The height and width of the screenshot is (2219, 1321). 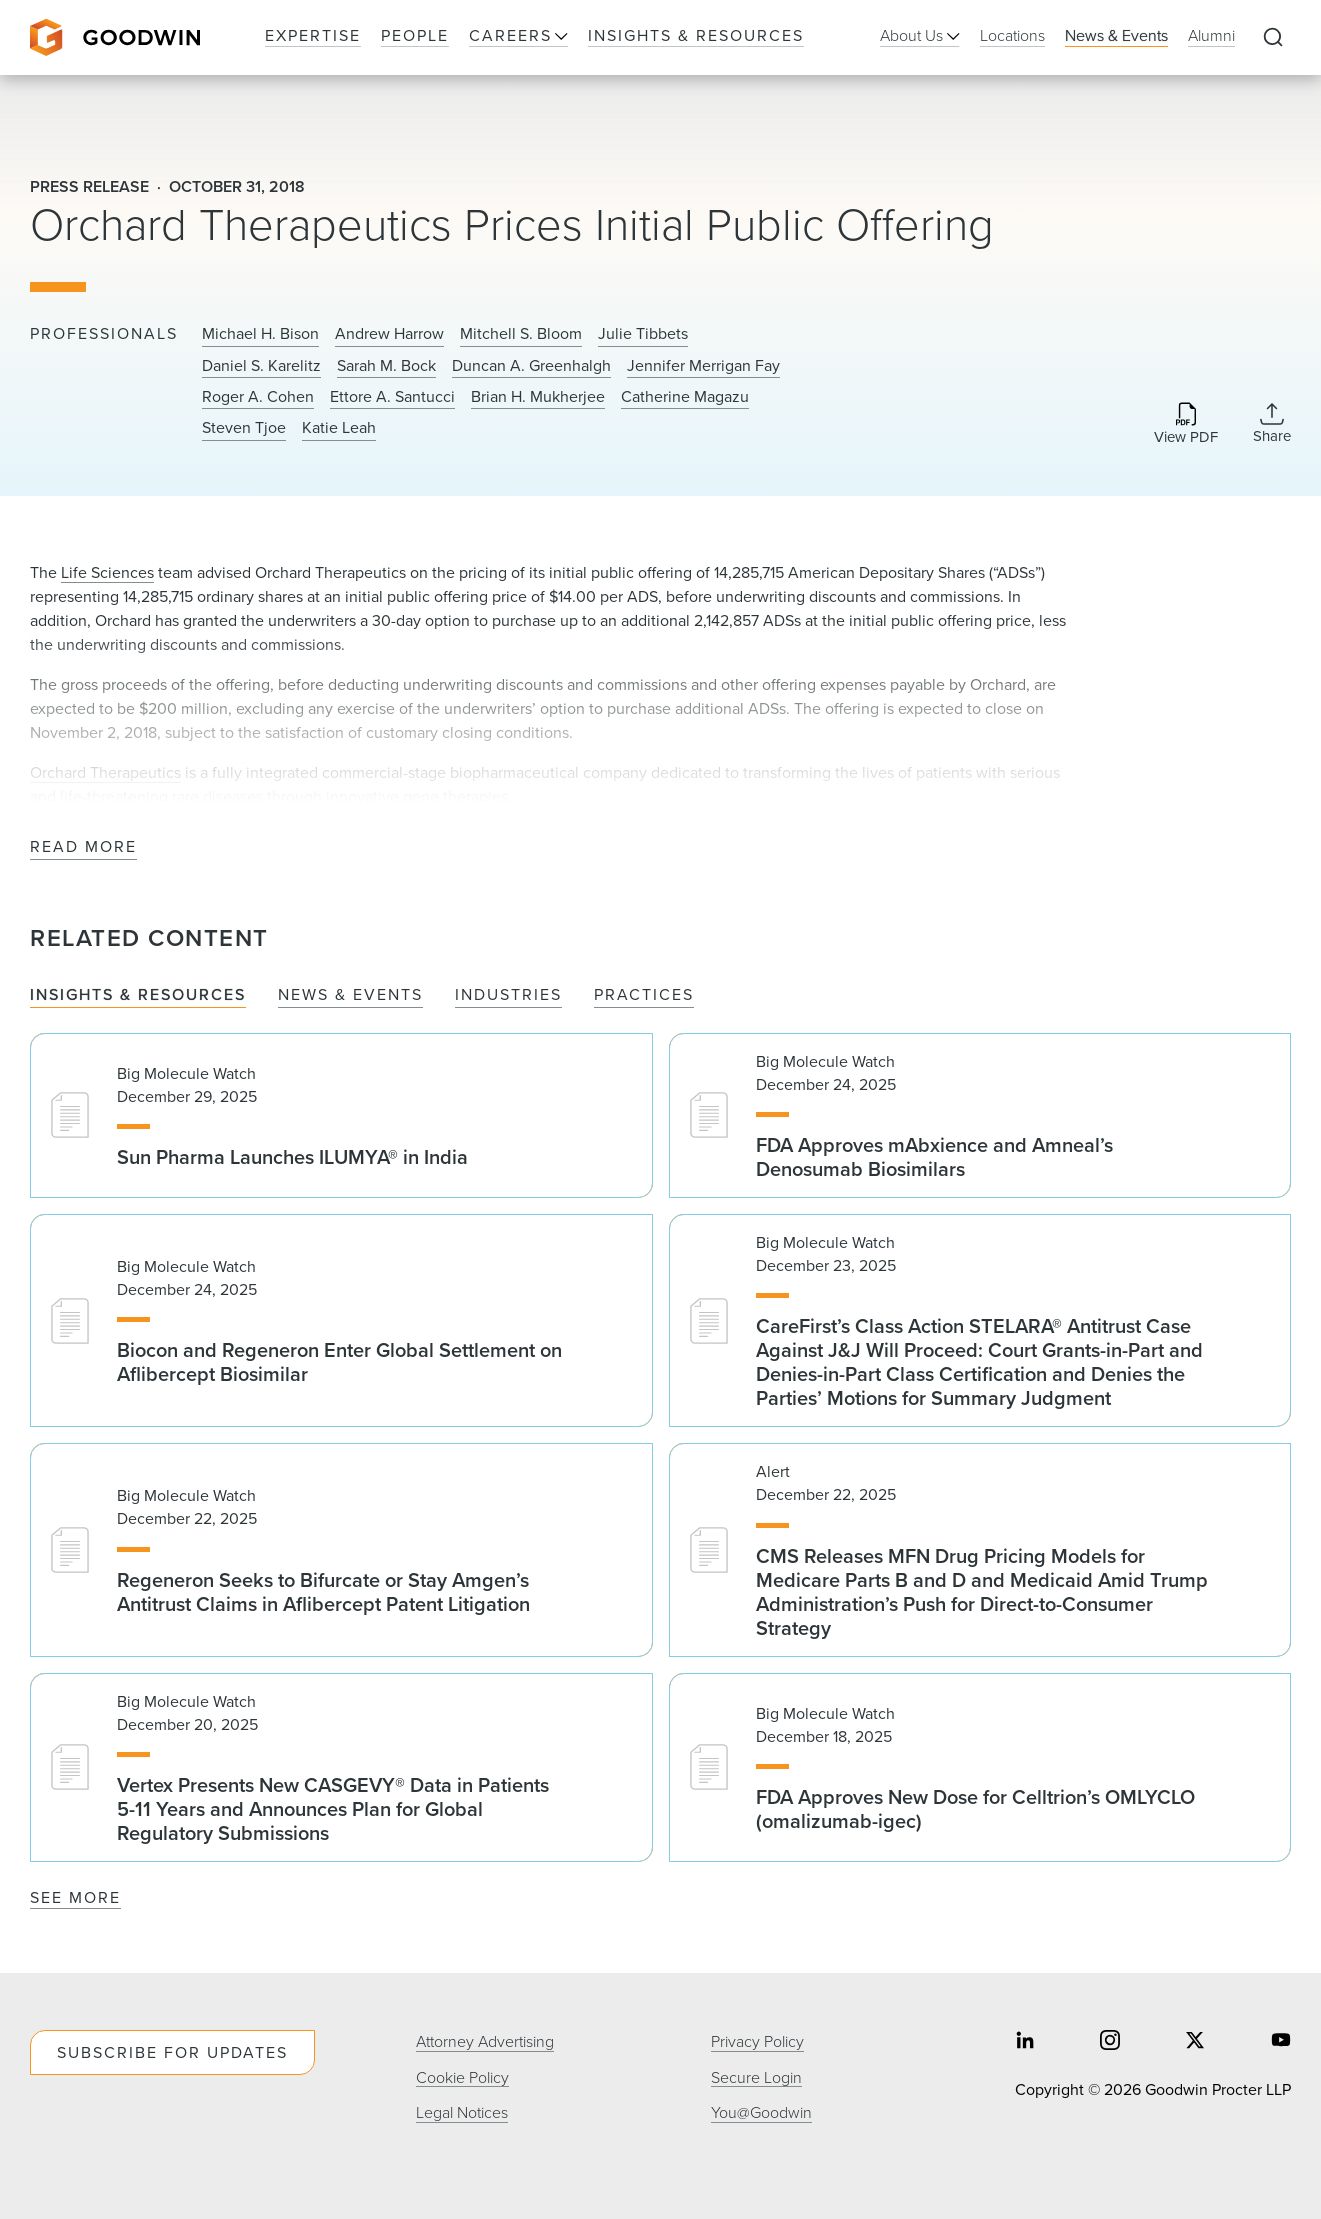 What do you see at coordinates (107, 572) in the screenshot?
I see `Life Sciences` at bounding box center [107, 572].